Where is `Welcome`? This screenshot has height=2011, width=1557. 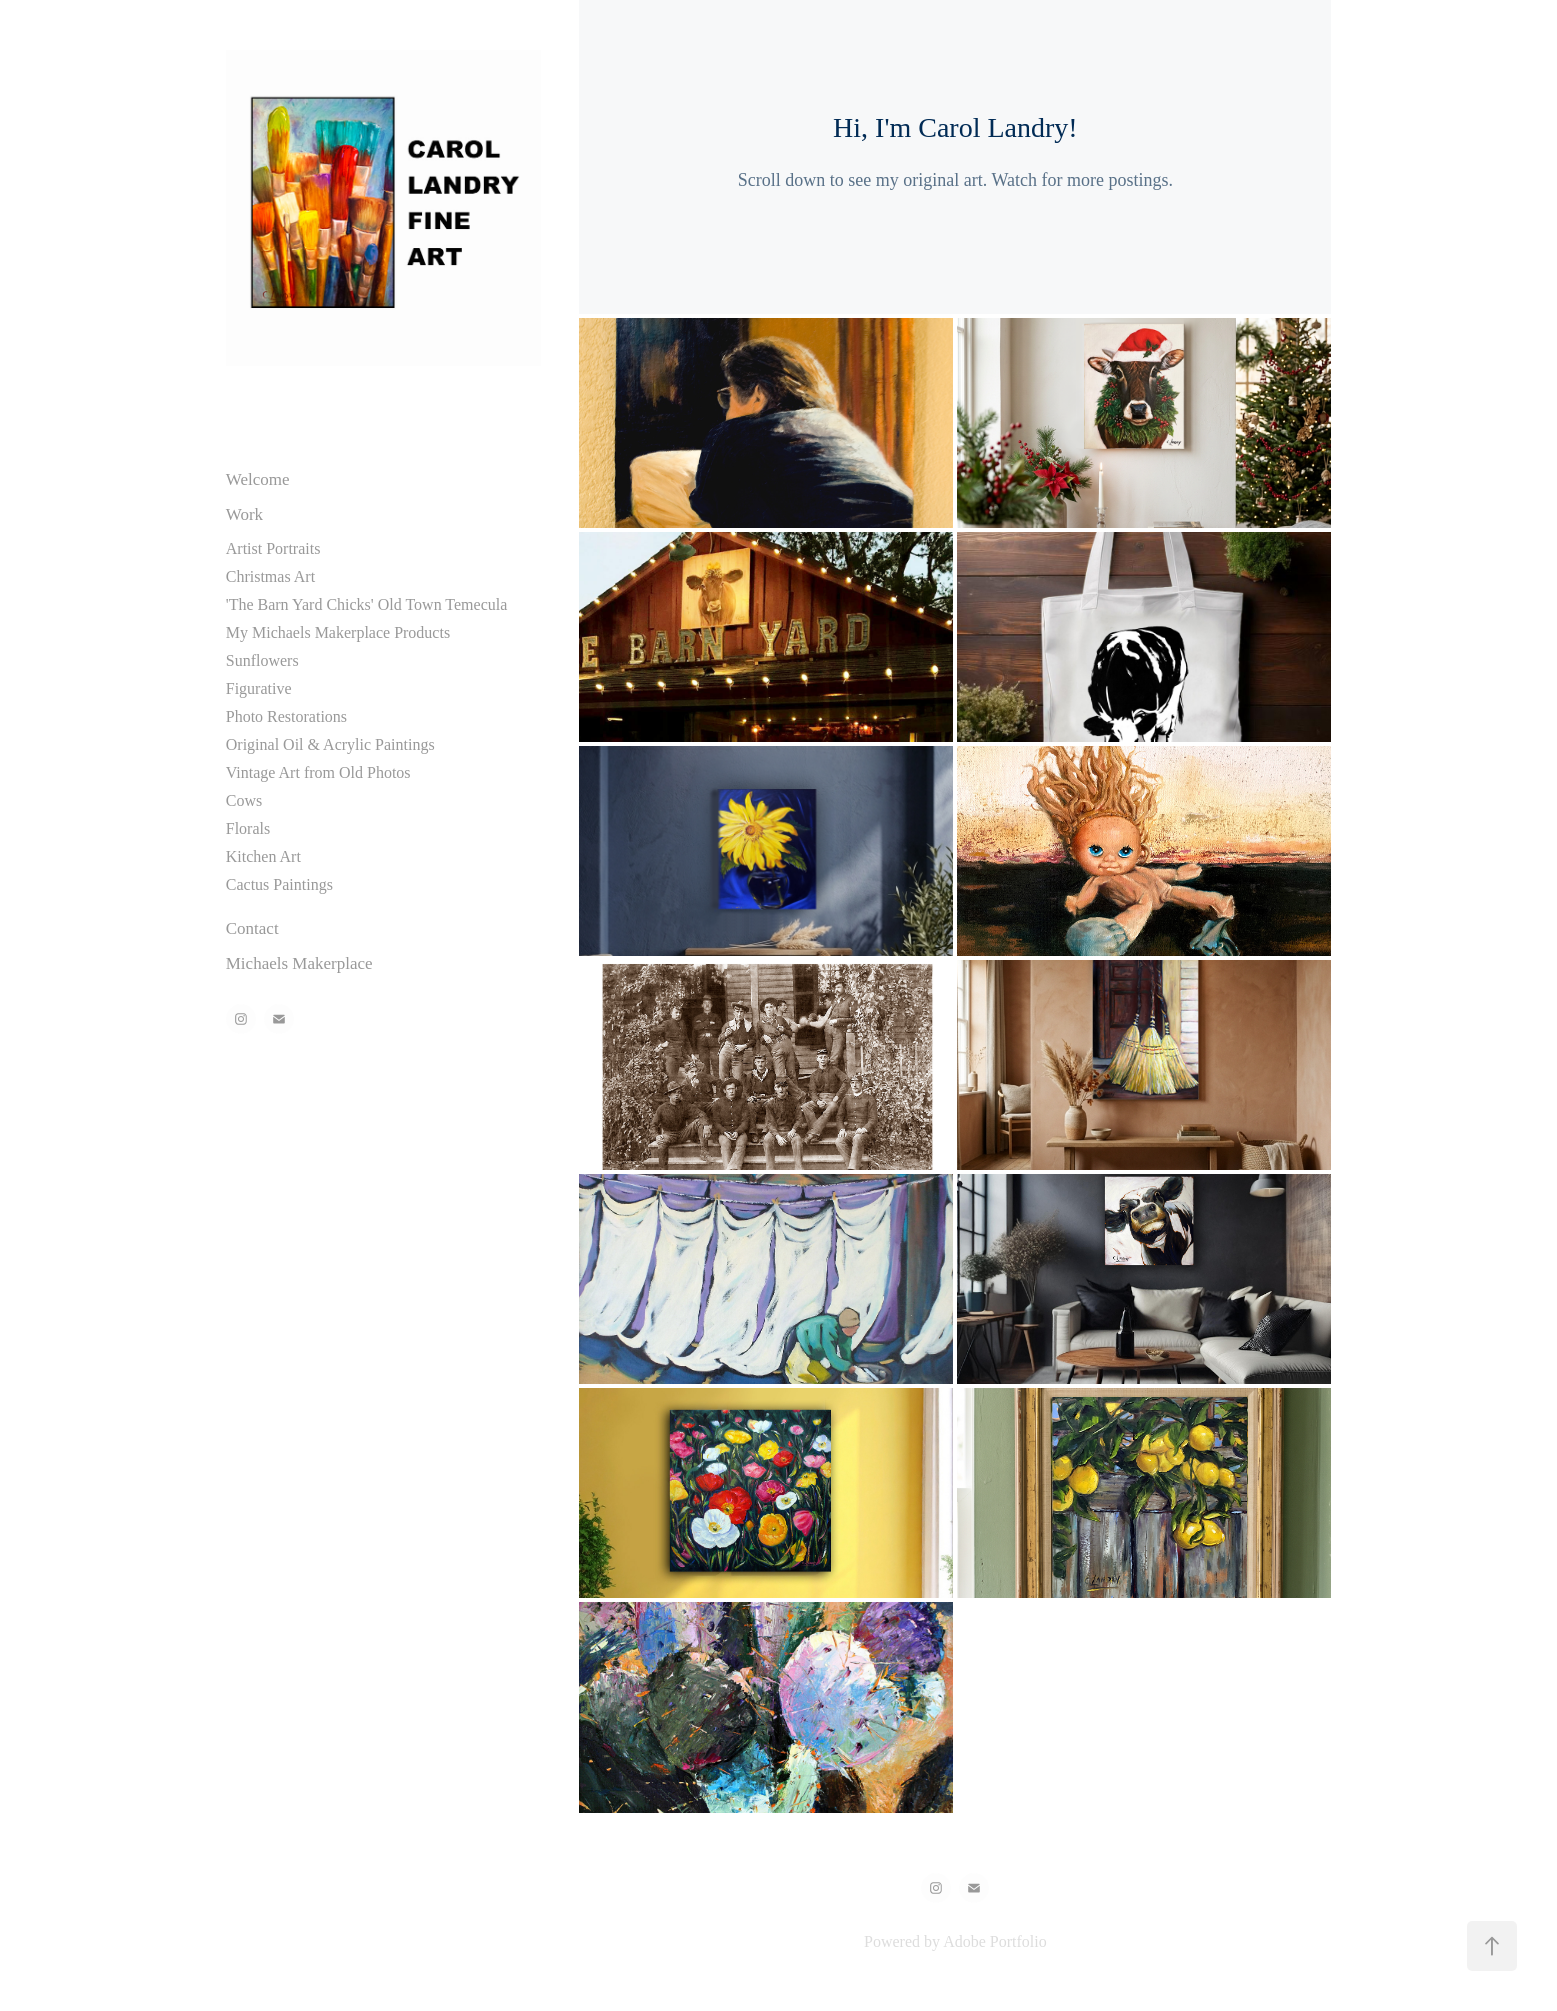 Welcome is located at coordinates (258, 479).